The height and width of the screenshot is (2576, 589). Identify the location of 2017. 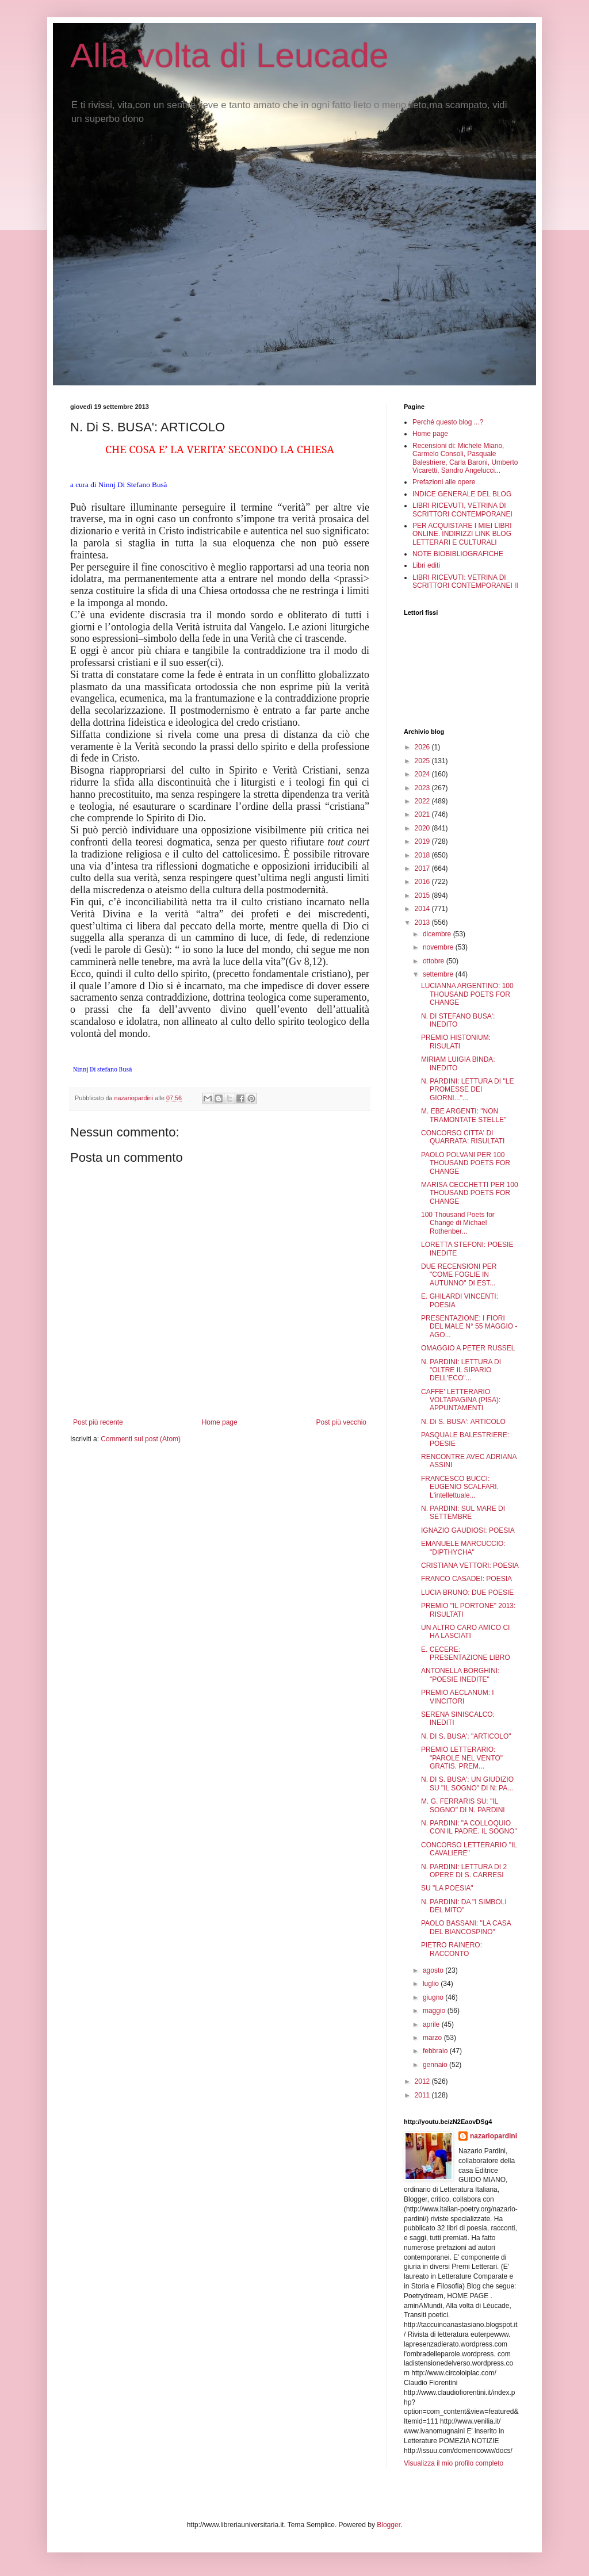
(423, 868).